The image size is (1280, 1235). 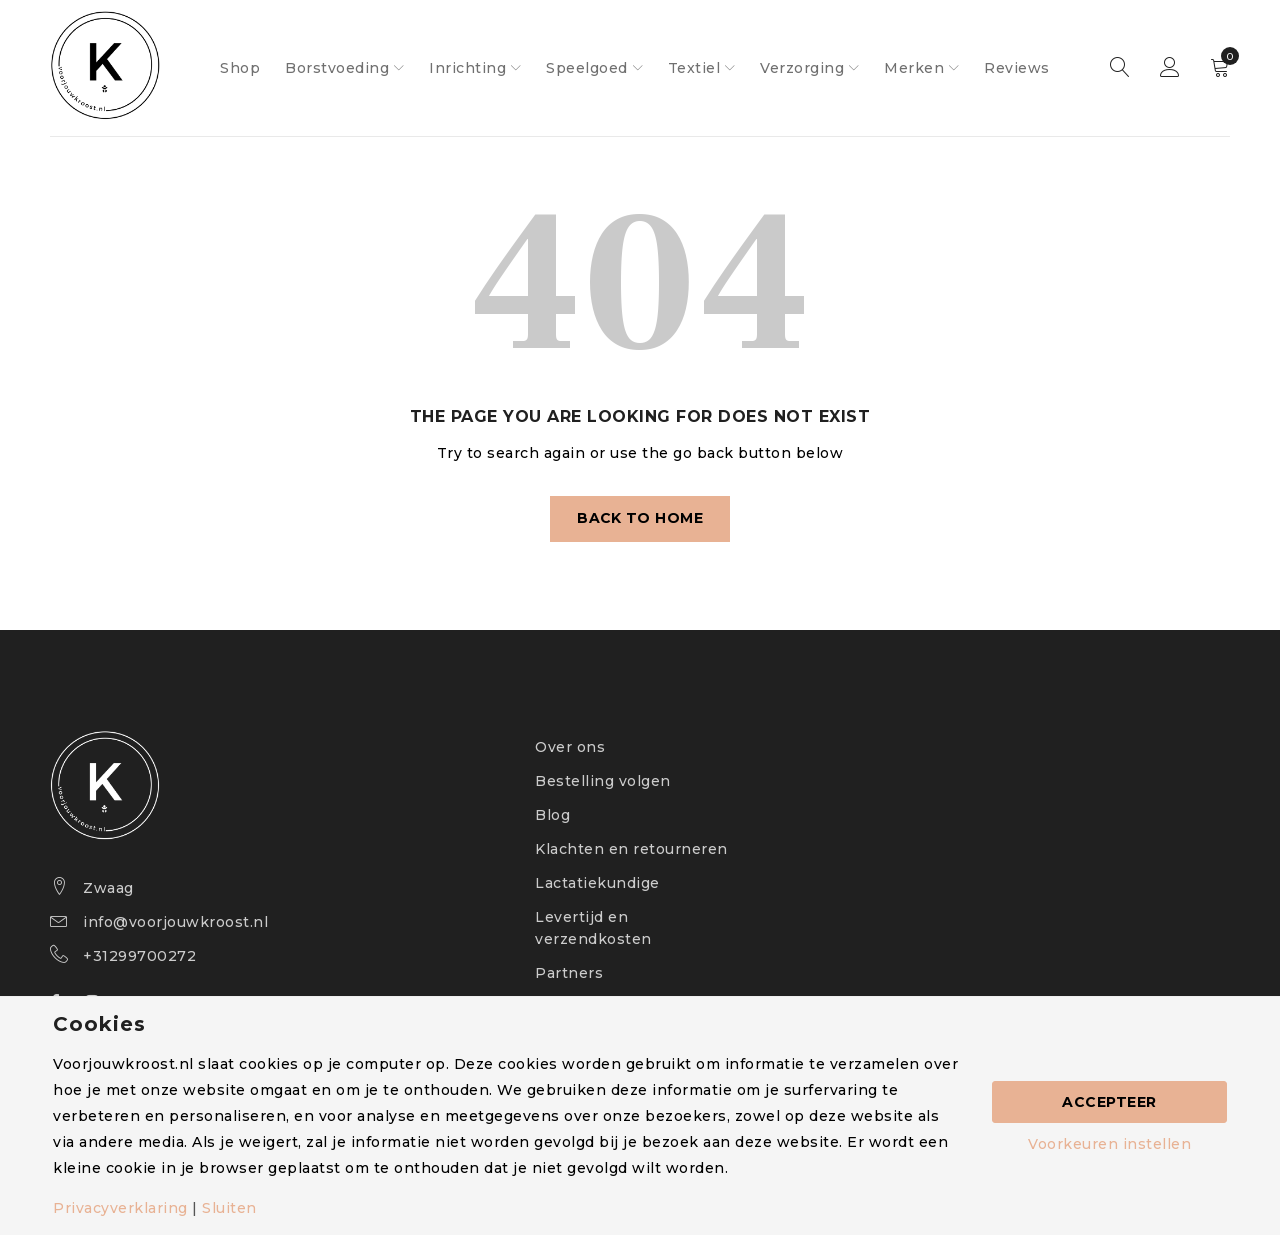 I want to click on Blog, so click(x=552, y=815).